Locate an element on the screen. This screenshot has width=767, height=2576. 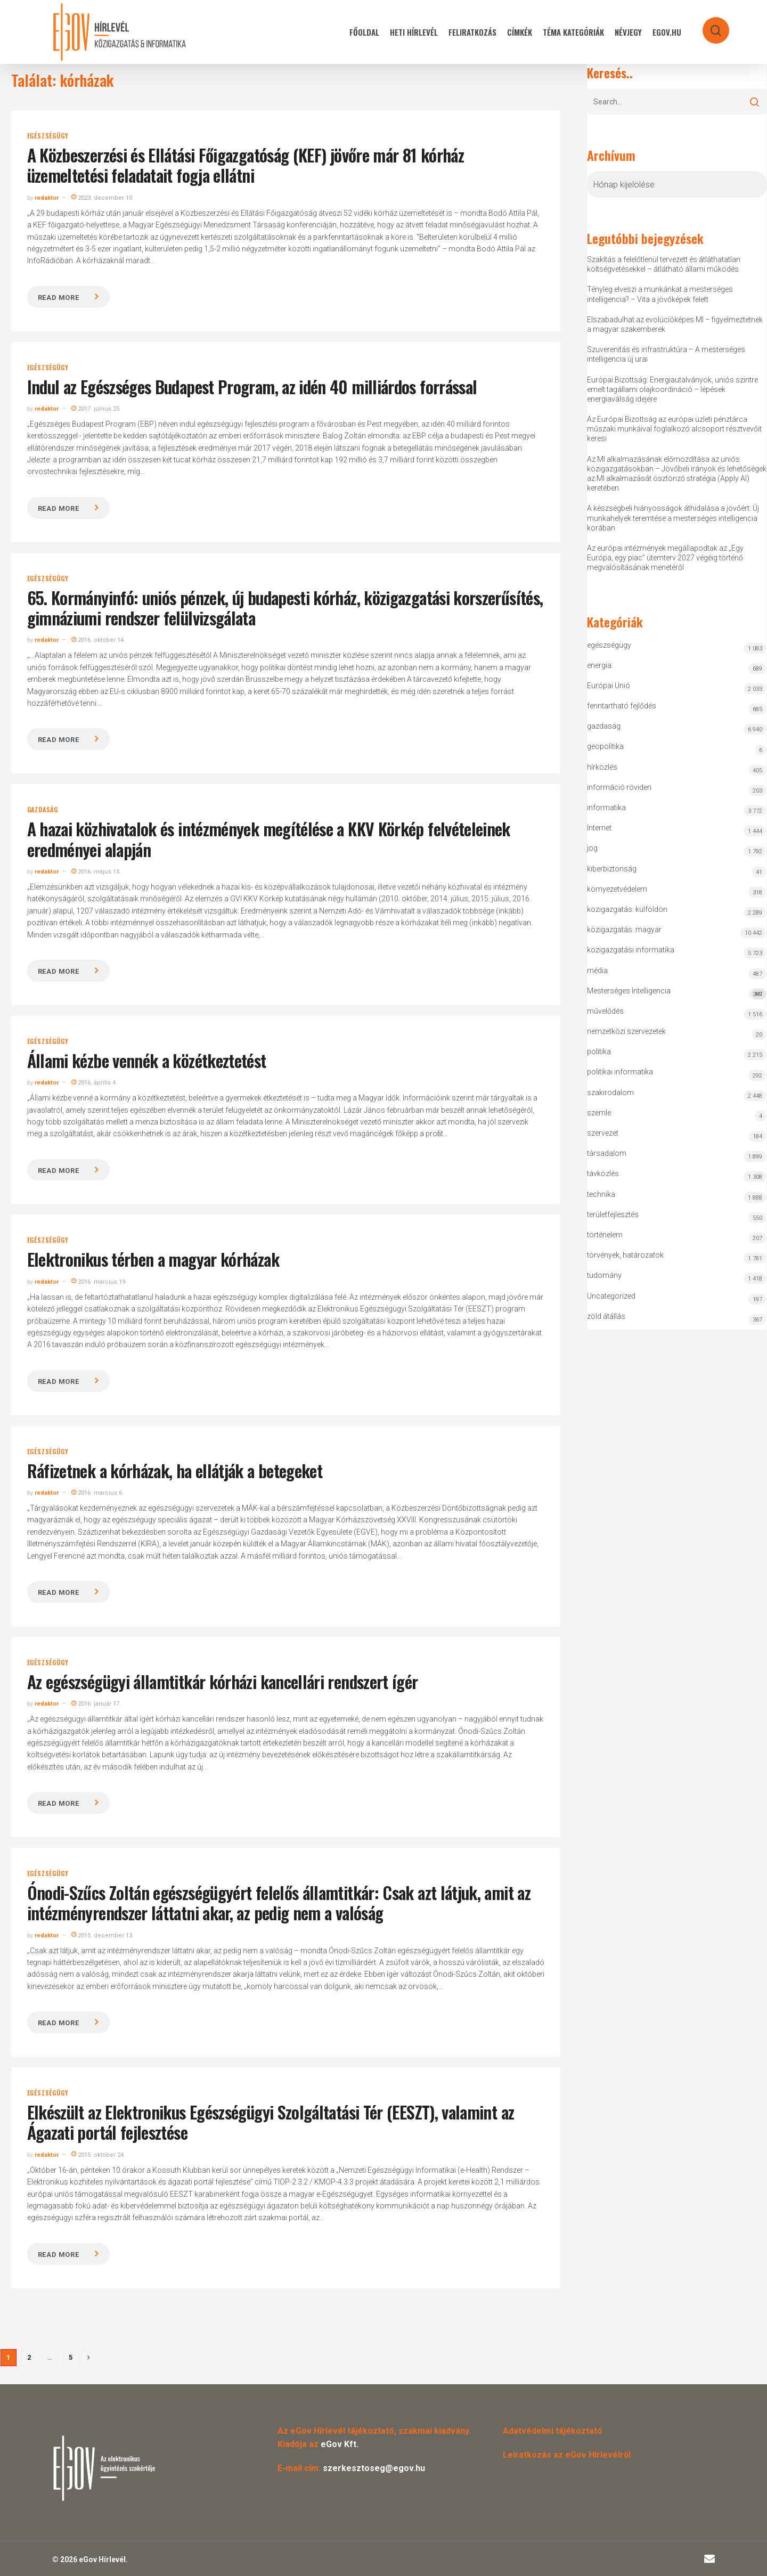
nemzetközi szervezetek is located at coordinates (626, 1031).